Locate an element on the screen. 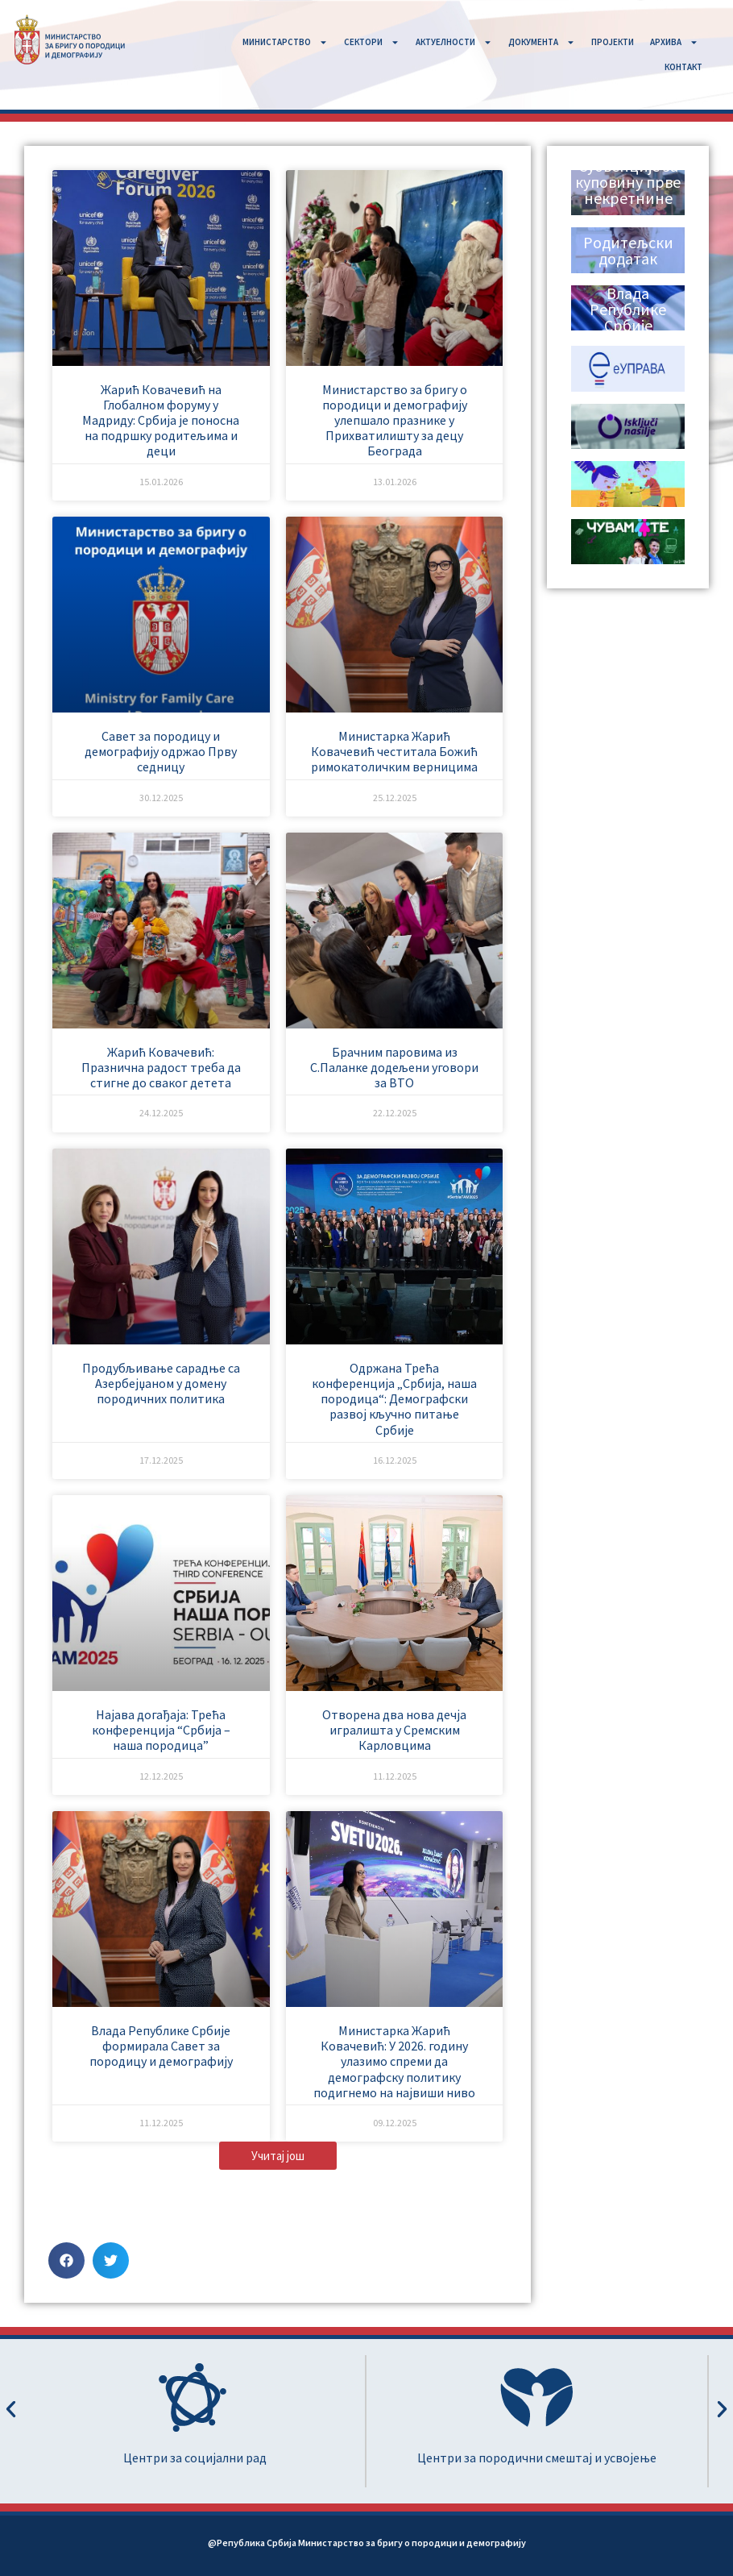 The height and width of the screenshot is (2576, 733). АРХИВА is located at coordinates (674, 42).